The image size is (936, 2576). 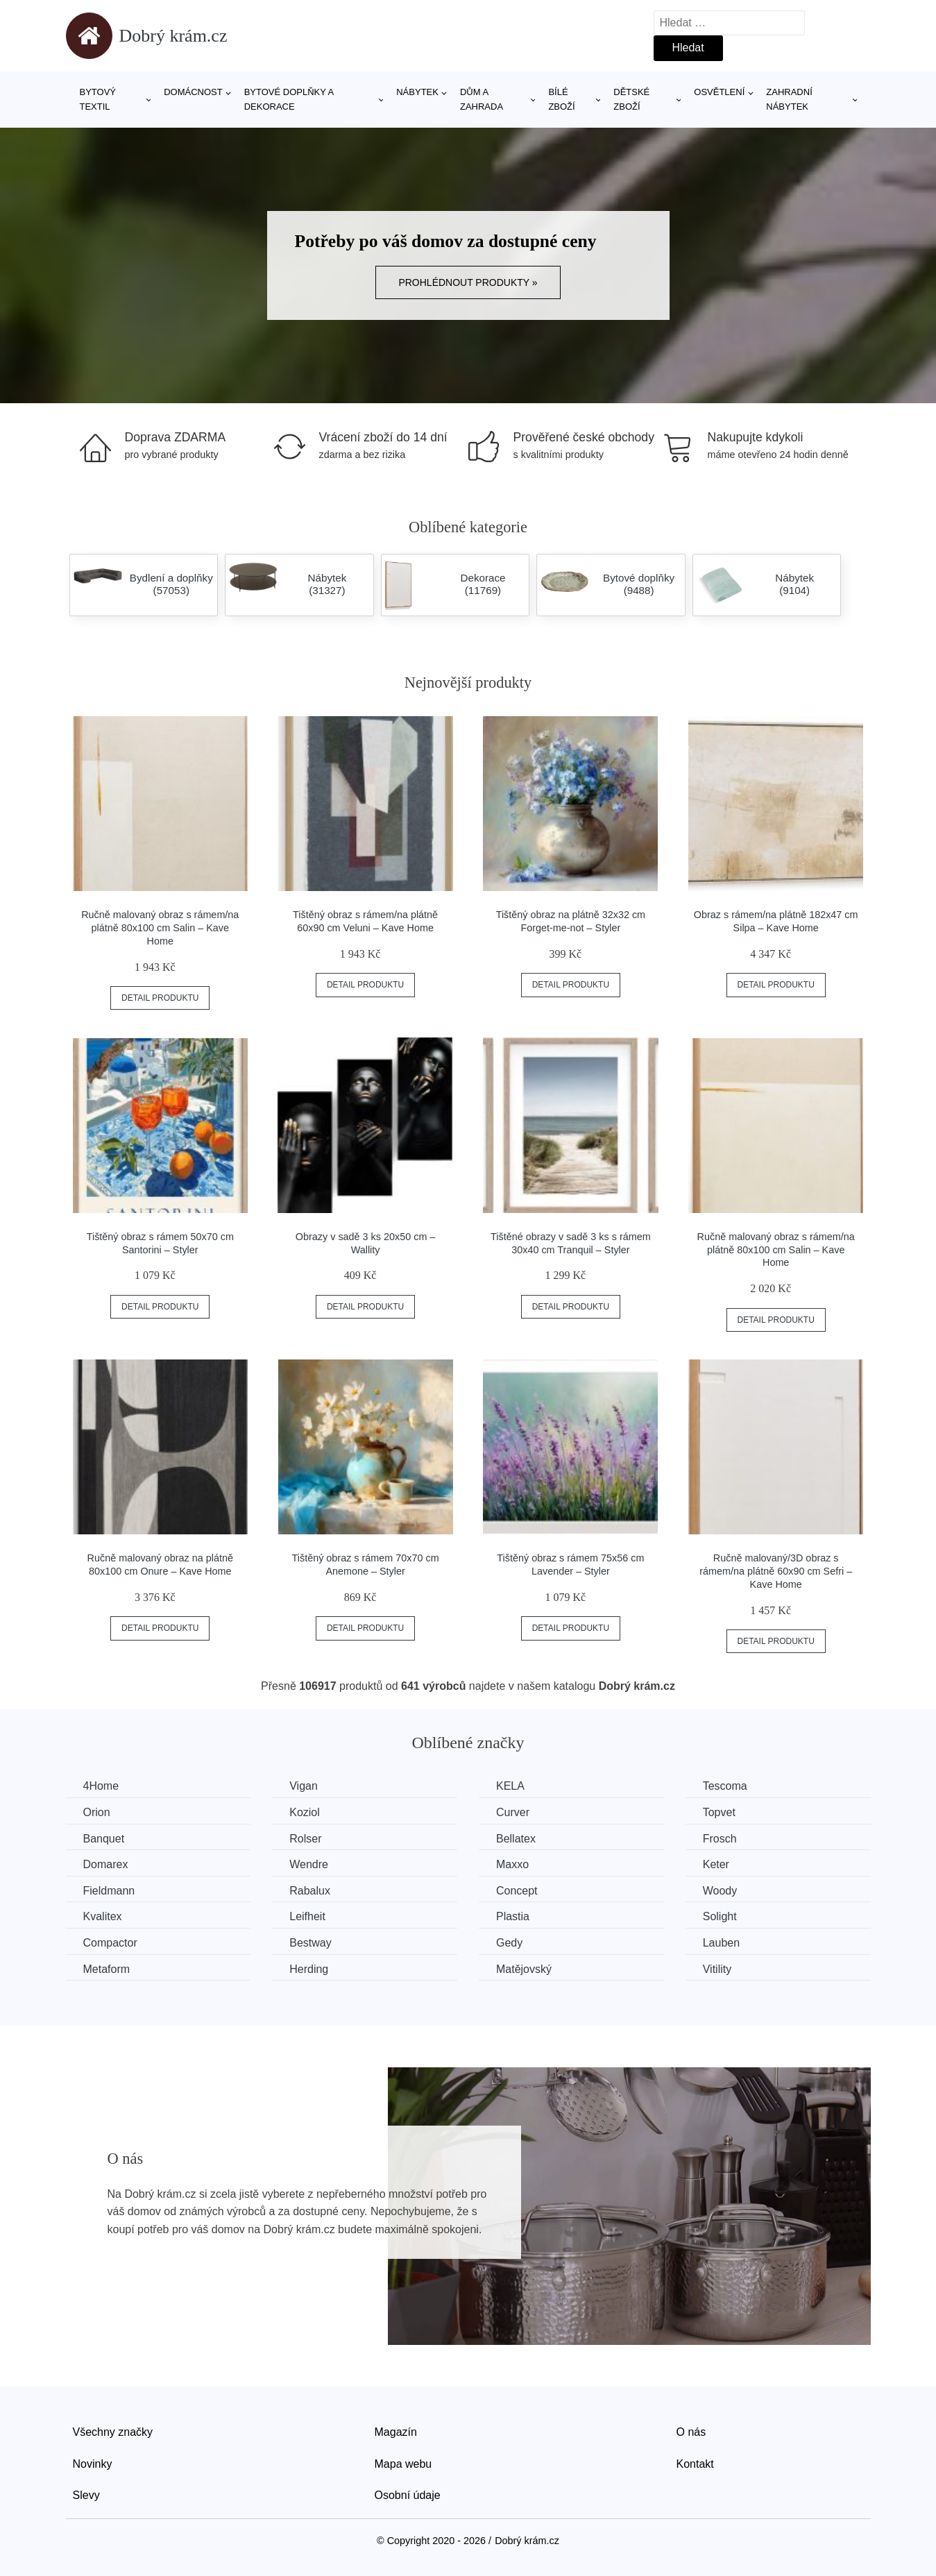 I want to click on Curver, so click(x=512, y=1812).